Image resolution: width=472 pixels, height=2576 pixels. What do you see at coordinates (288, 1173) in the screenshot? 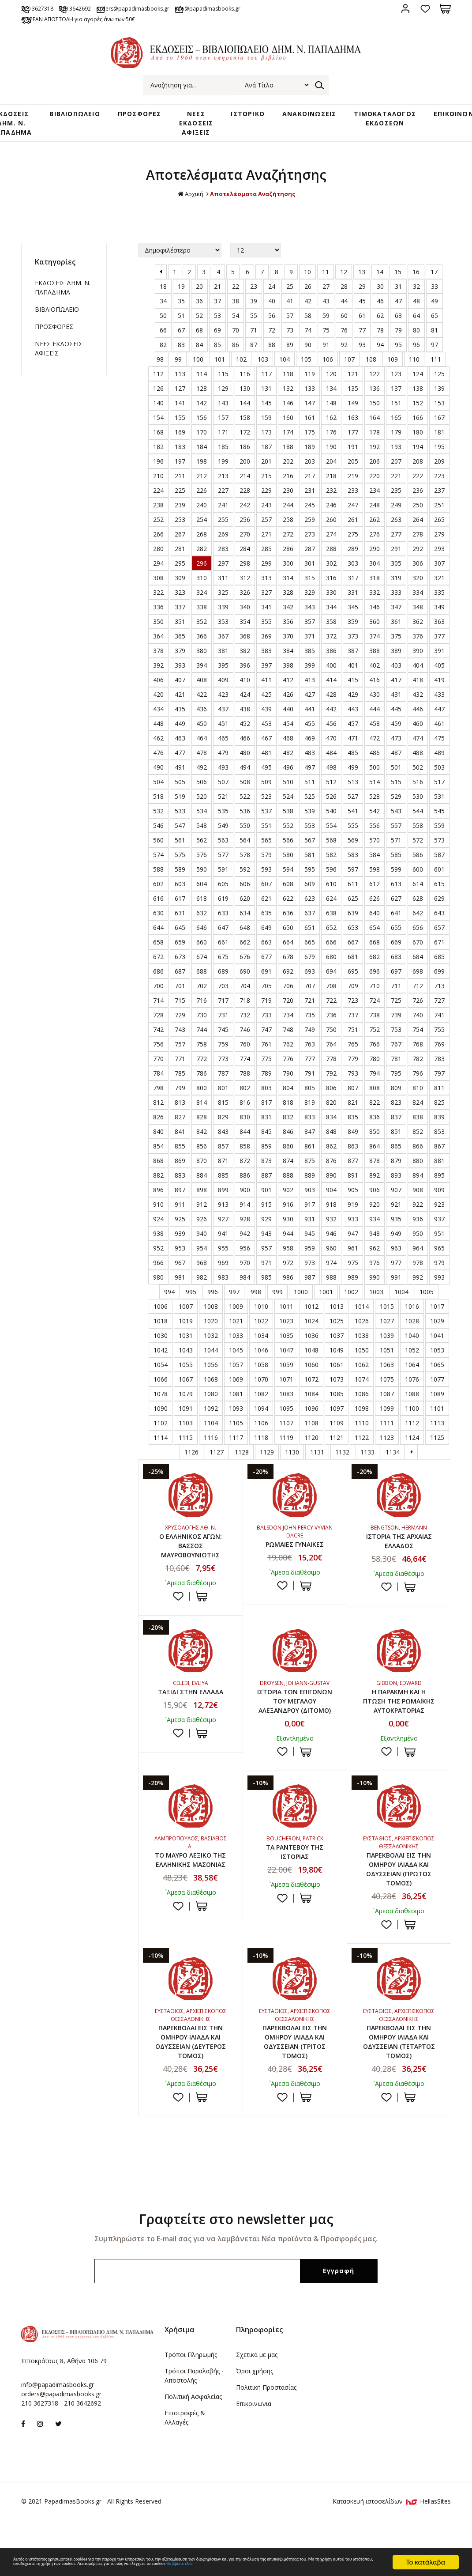
I see `874` at bounding box center [288, 1173].